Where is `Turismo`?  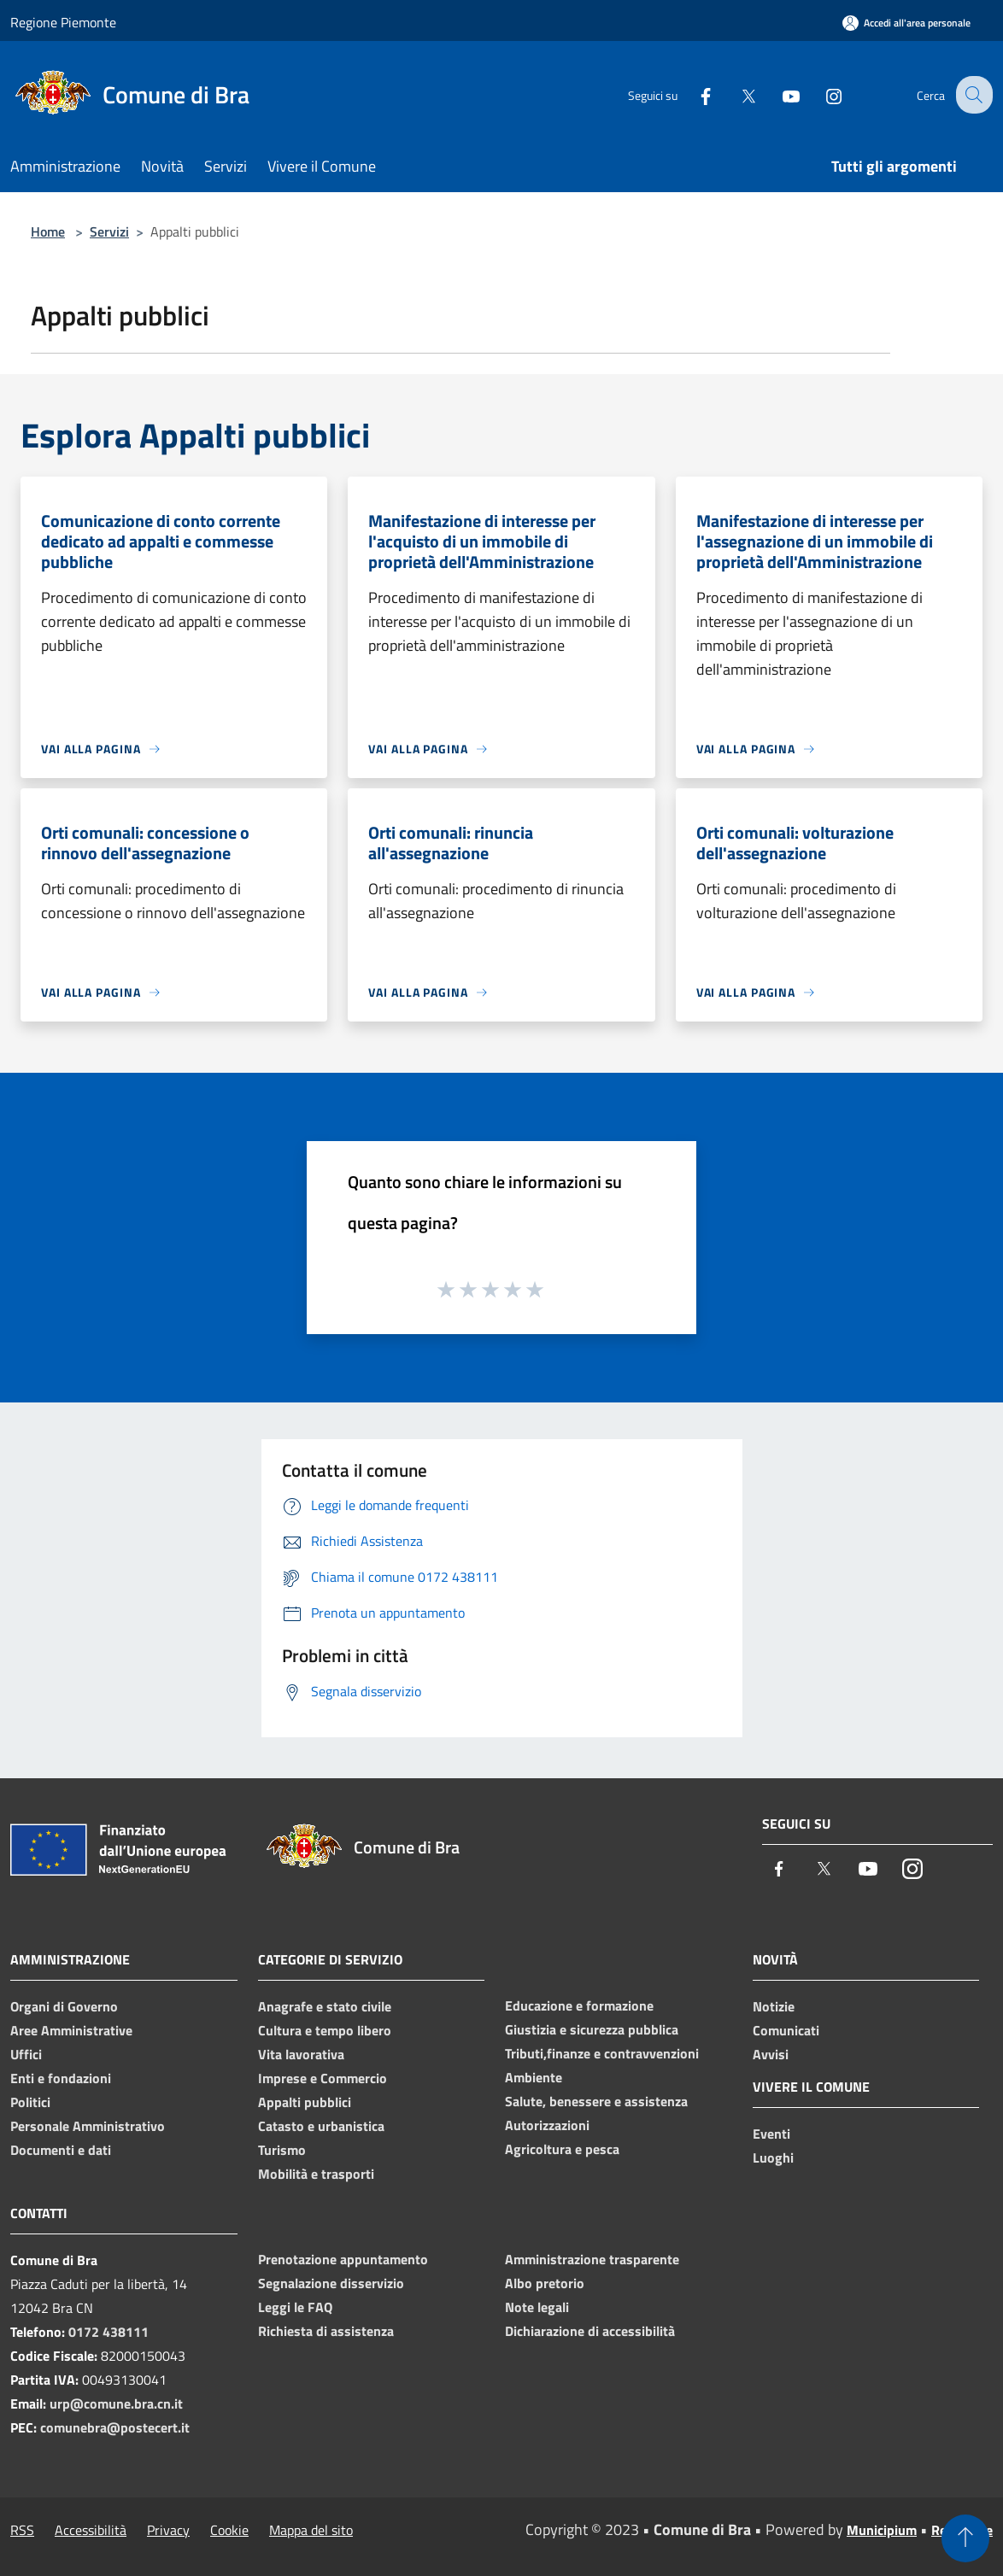
Turismo is located at coordinates (282, 2150).